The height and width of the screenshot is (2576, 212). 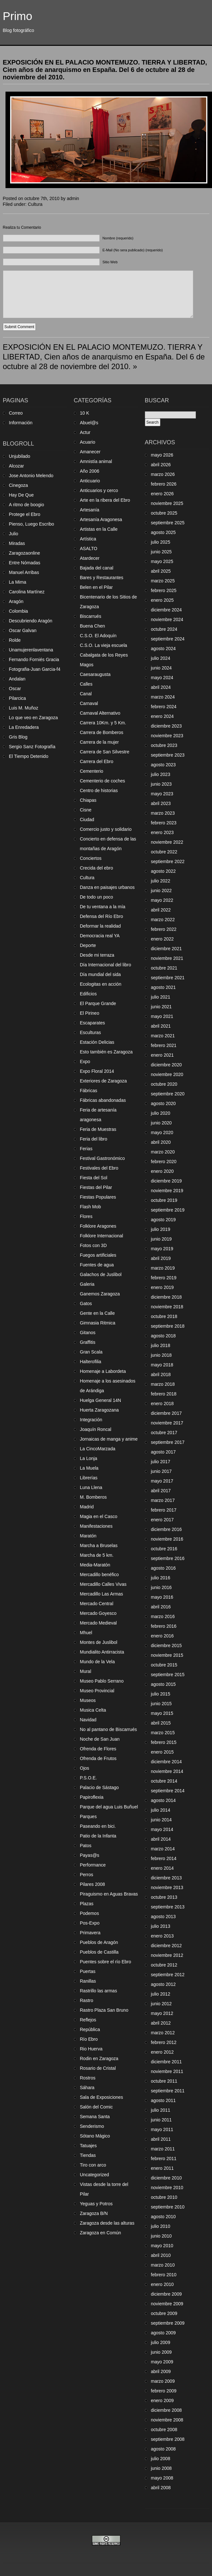 I want to click on enero 2013, so click(x=162, y=1935).